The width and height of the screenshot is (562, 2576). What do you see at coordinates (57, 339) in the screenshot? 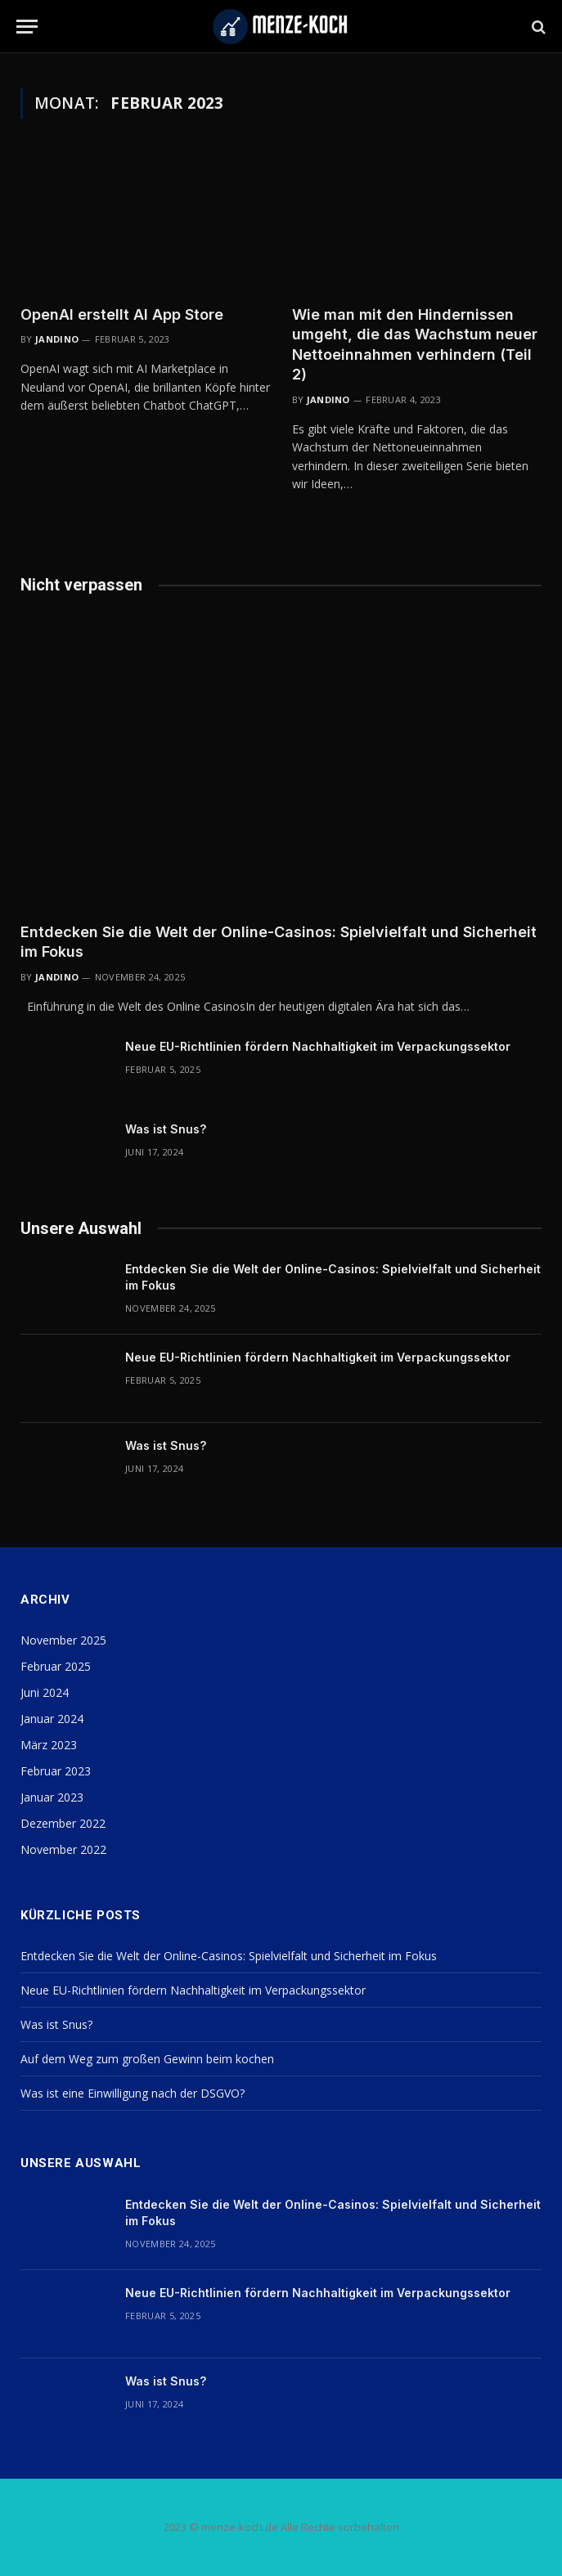
I see `Jandino` at bounding box center [57, 339].